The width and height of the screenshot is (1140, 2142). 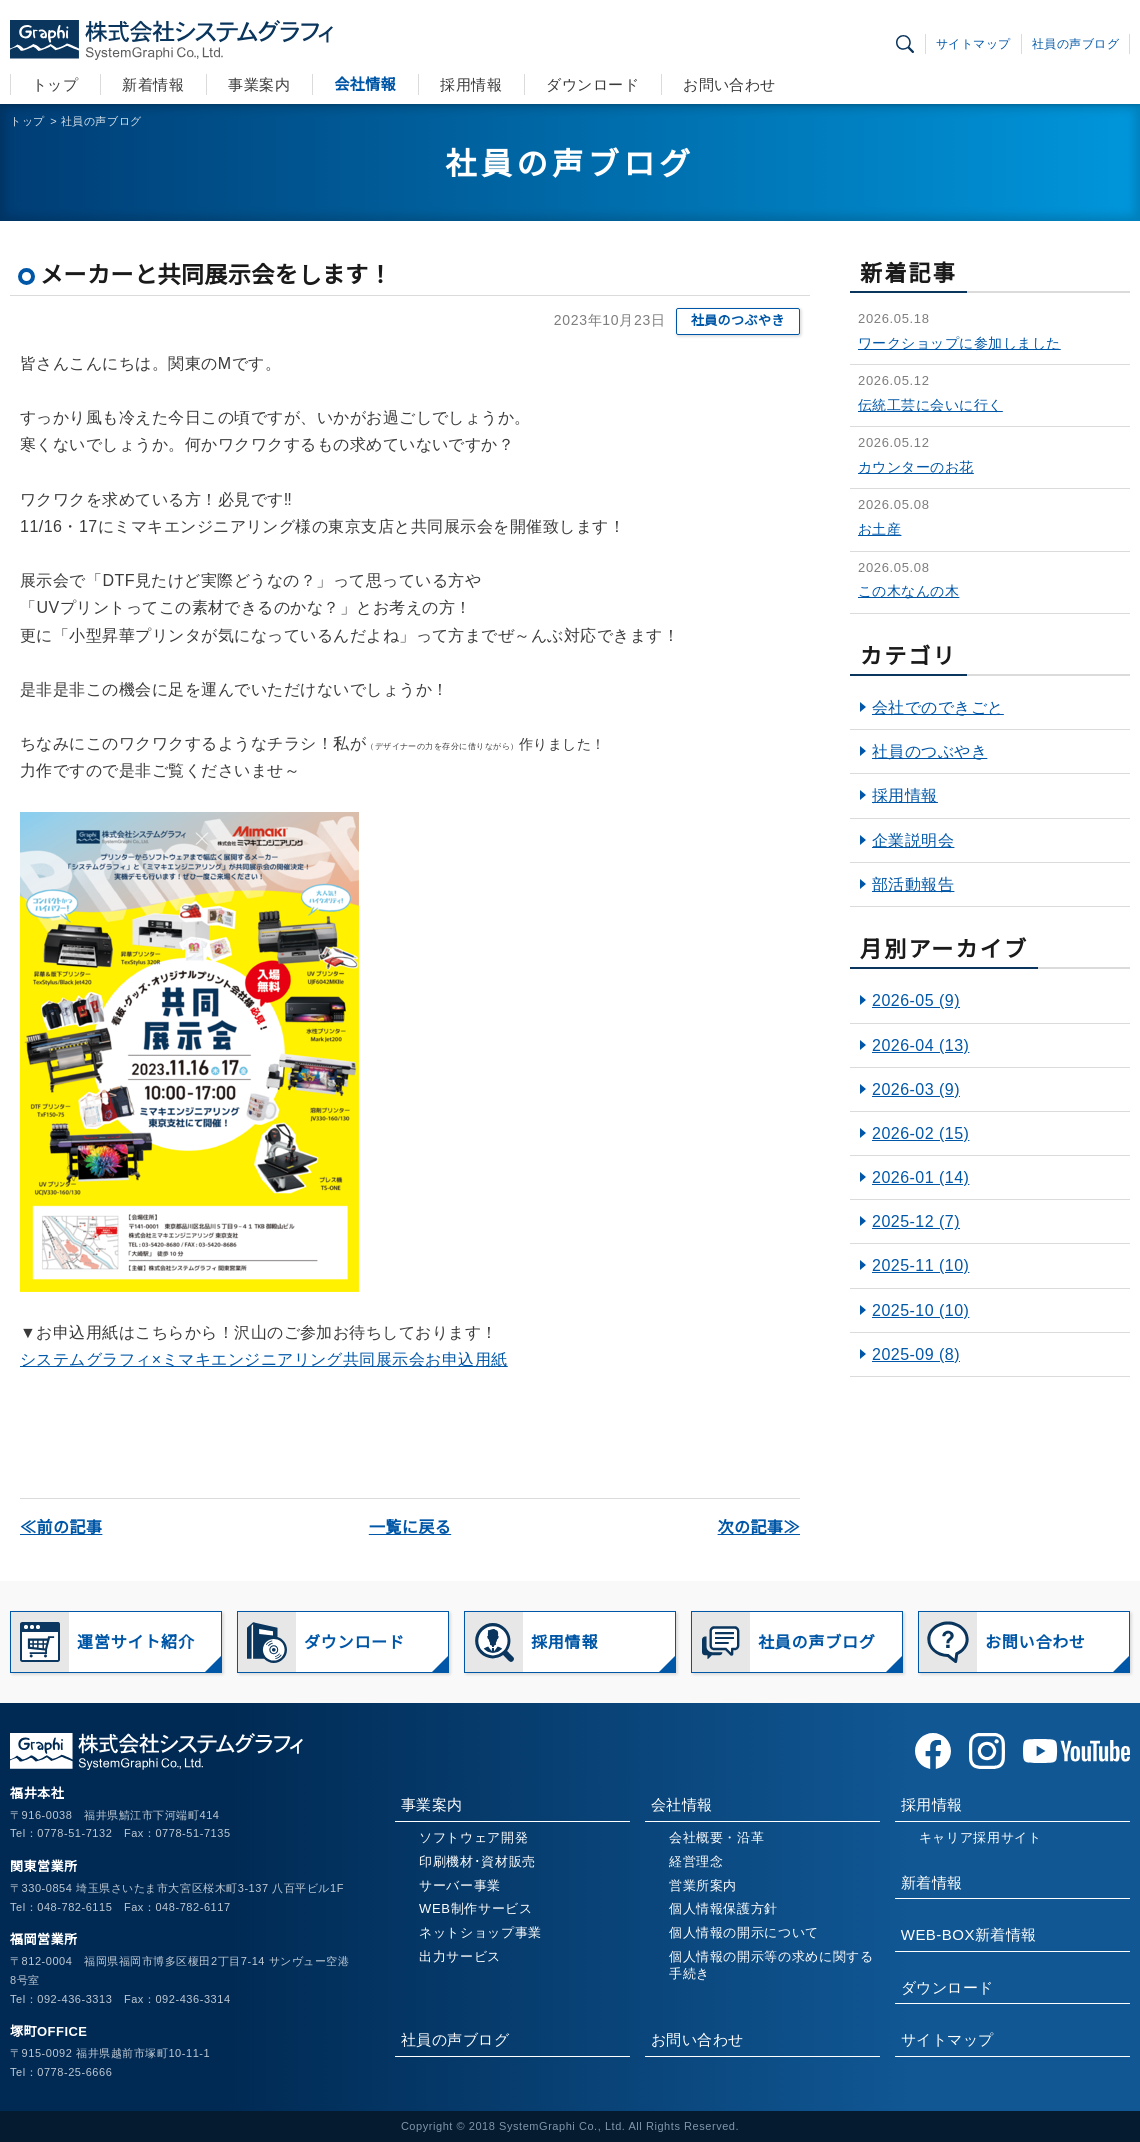 What do you see at coordinates (729, 84) in the screenshot?
I see `お問い合わせ` at bounding box center [729, 84].